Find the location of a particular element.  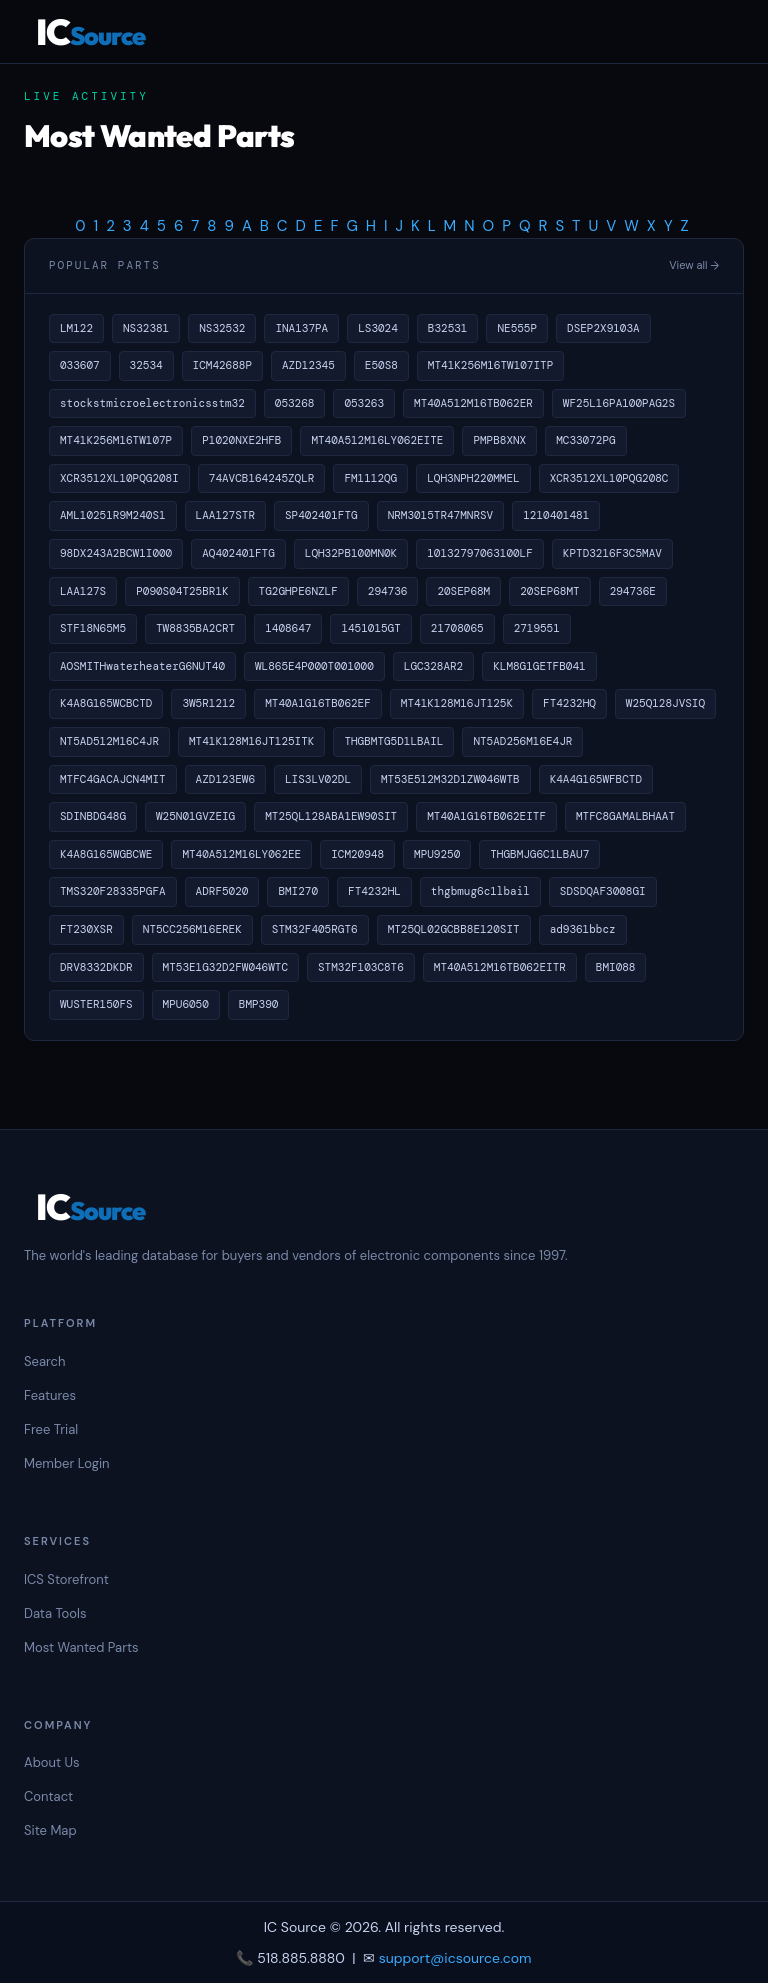

KLM8G1GETFB041 is located at coordinates (539, 666).